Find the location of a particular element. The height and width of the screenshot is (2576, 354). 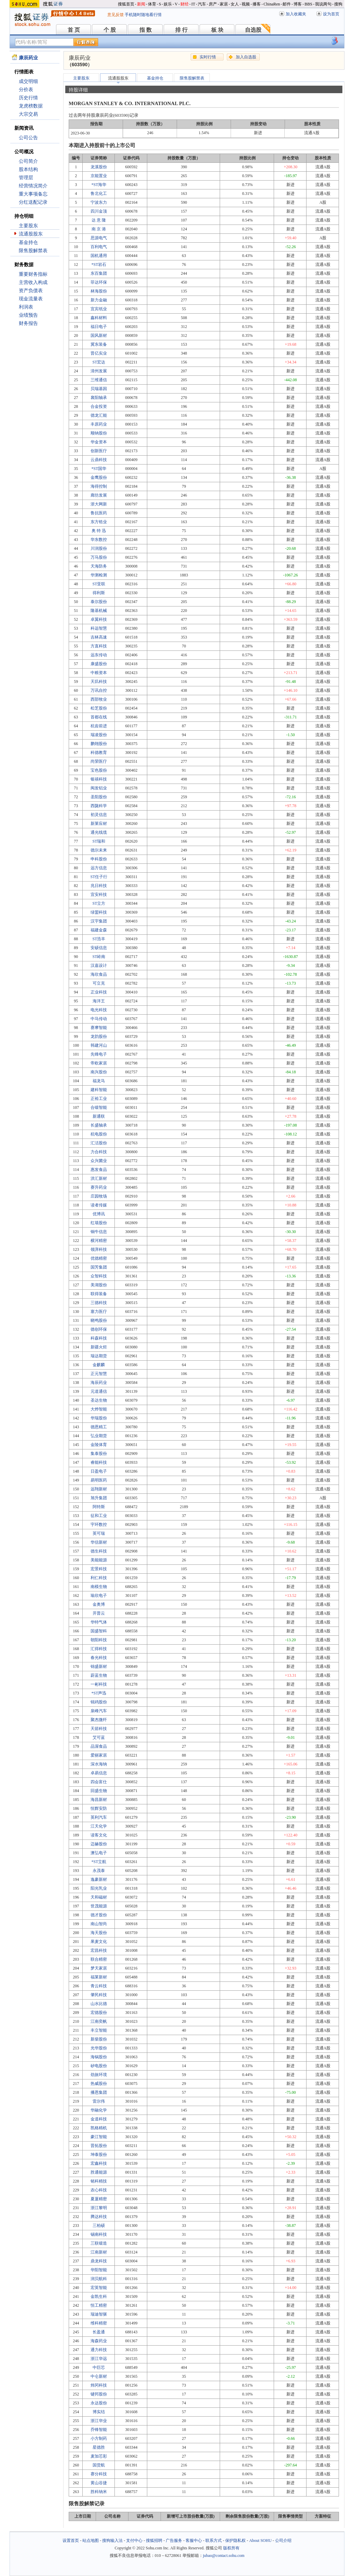

搜狐招聘 is located at coordinates (154, 2540).